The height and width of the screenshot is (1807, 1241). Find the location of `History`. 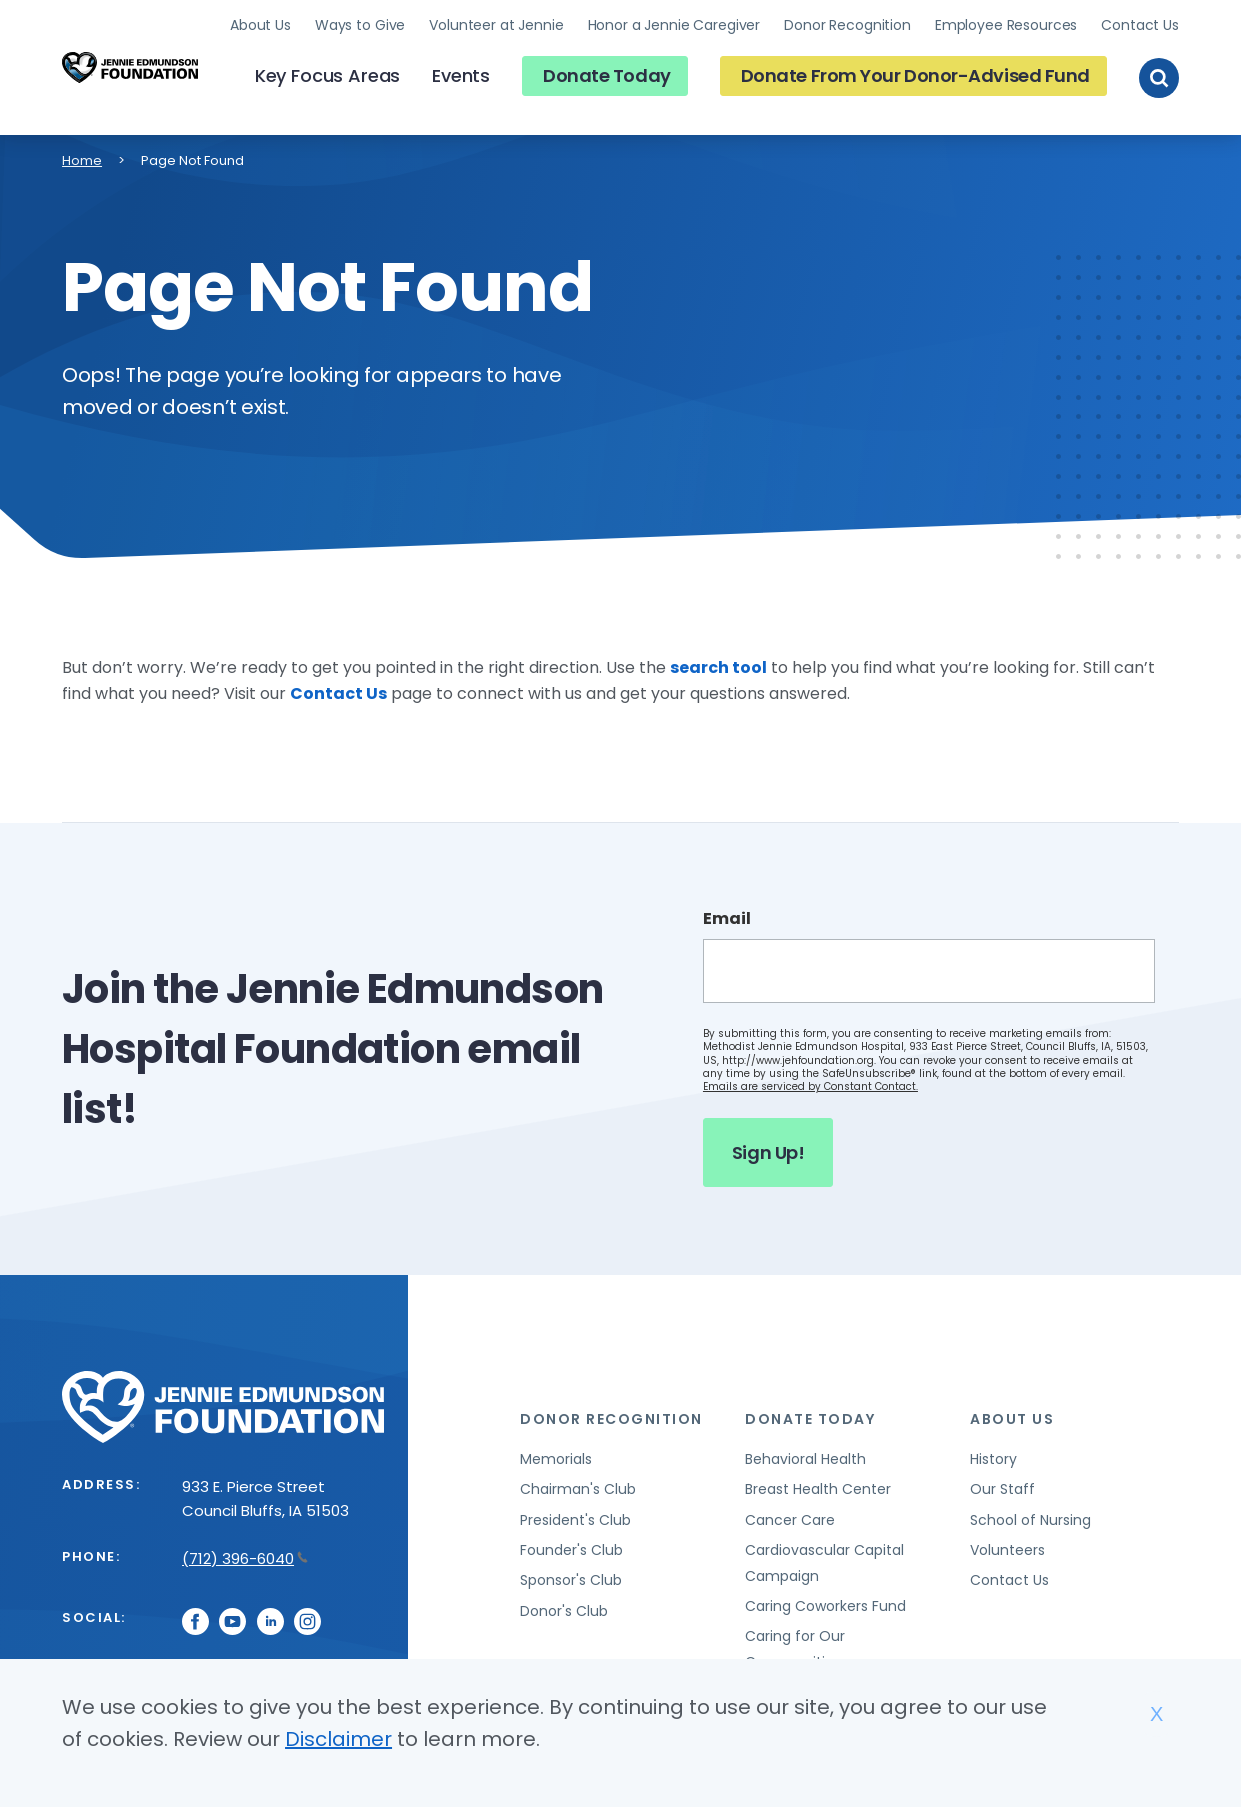

History is located at coordinates (993, 1459).